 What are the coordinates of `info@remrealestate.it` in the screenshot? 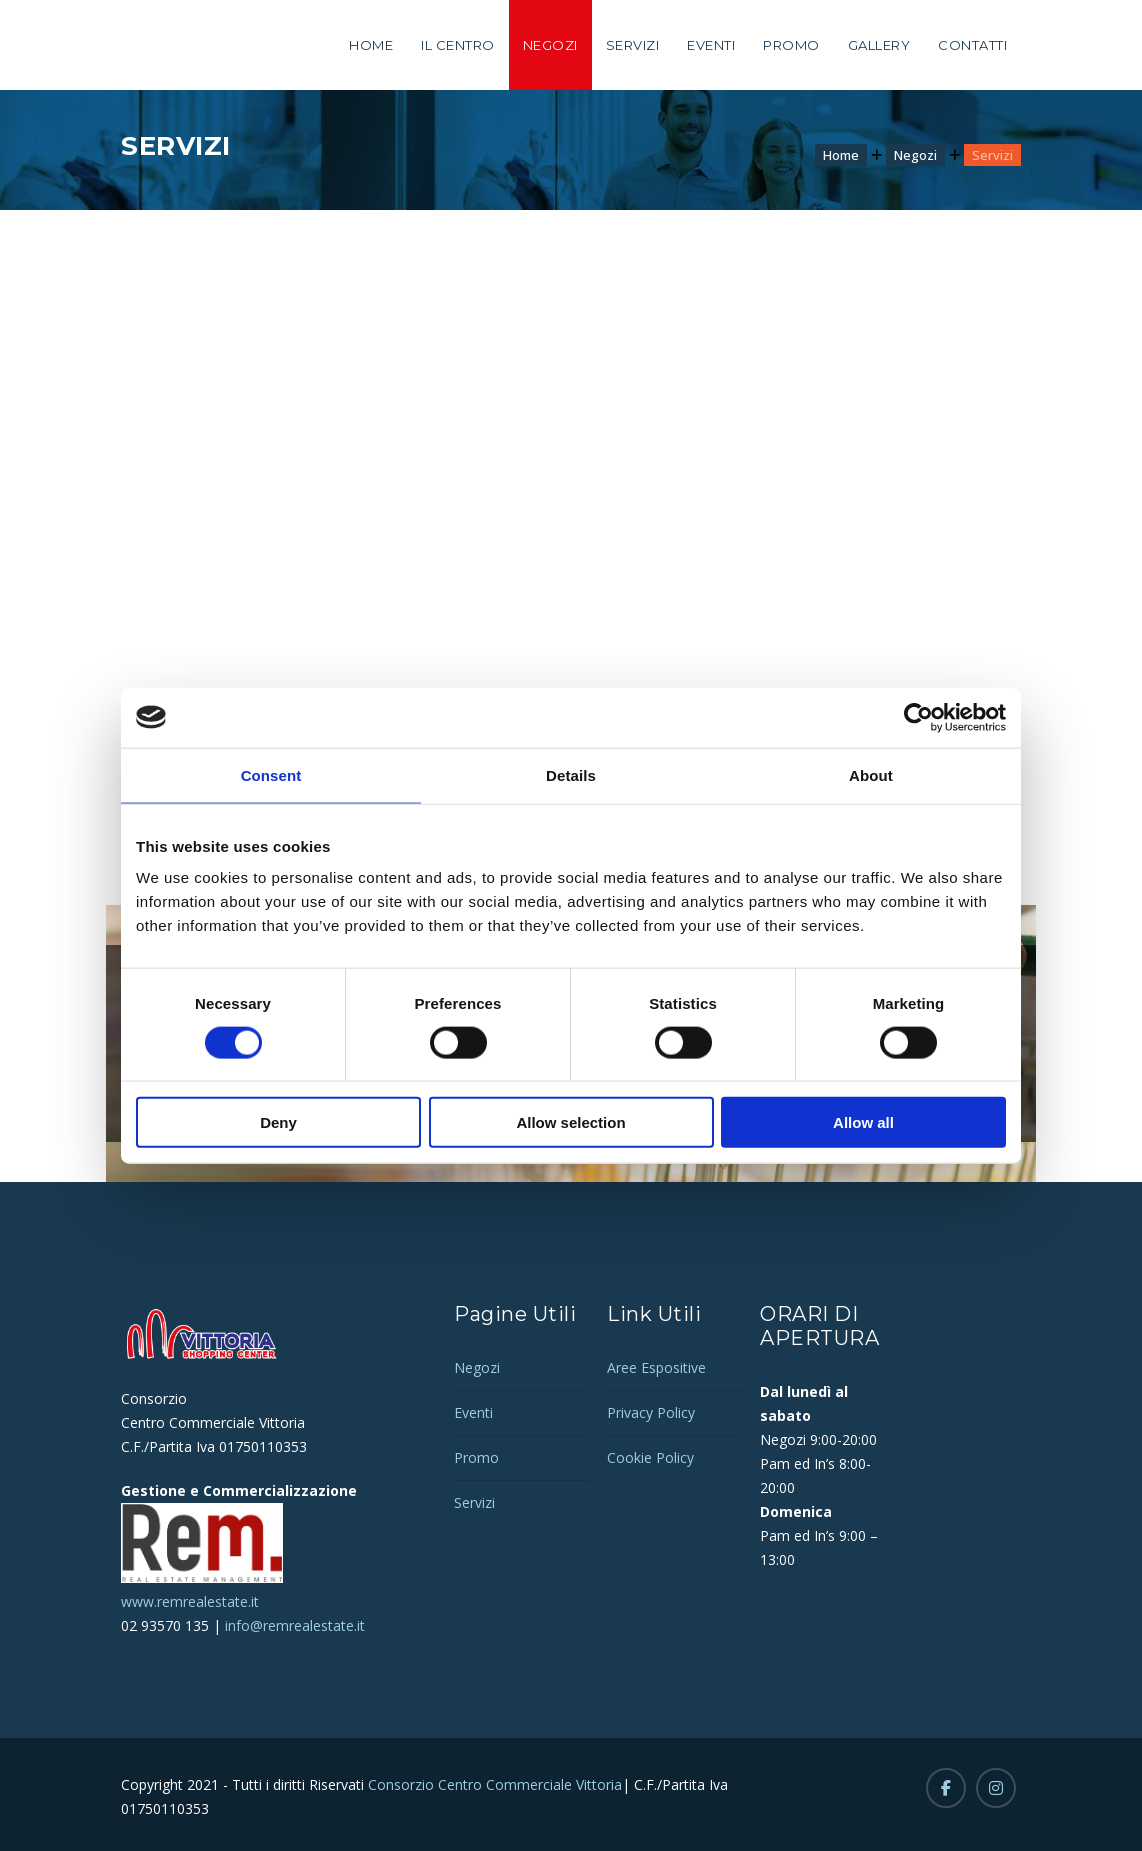 It's located at (295, 1625).